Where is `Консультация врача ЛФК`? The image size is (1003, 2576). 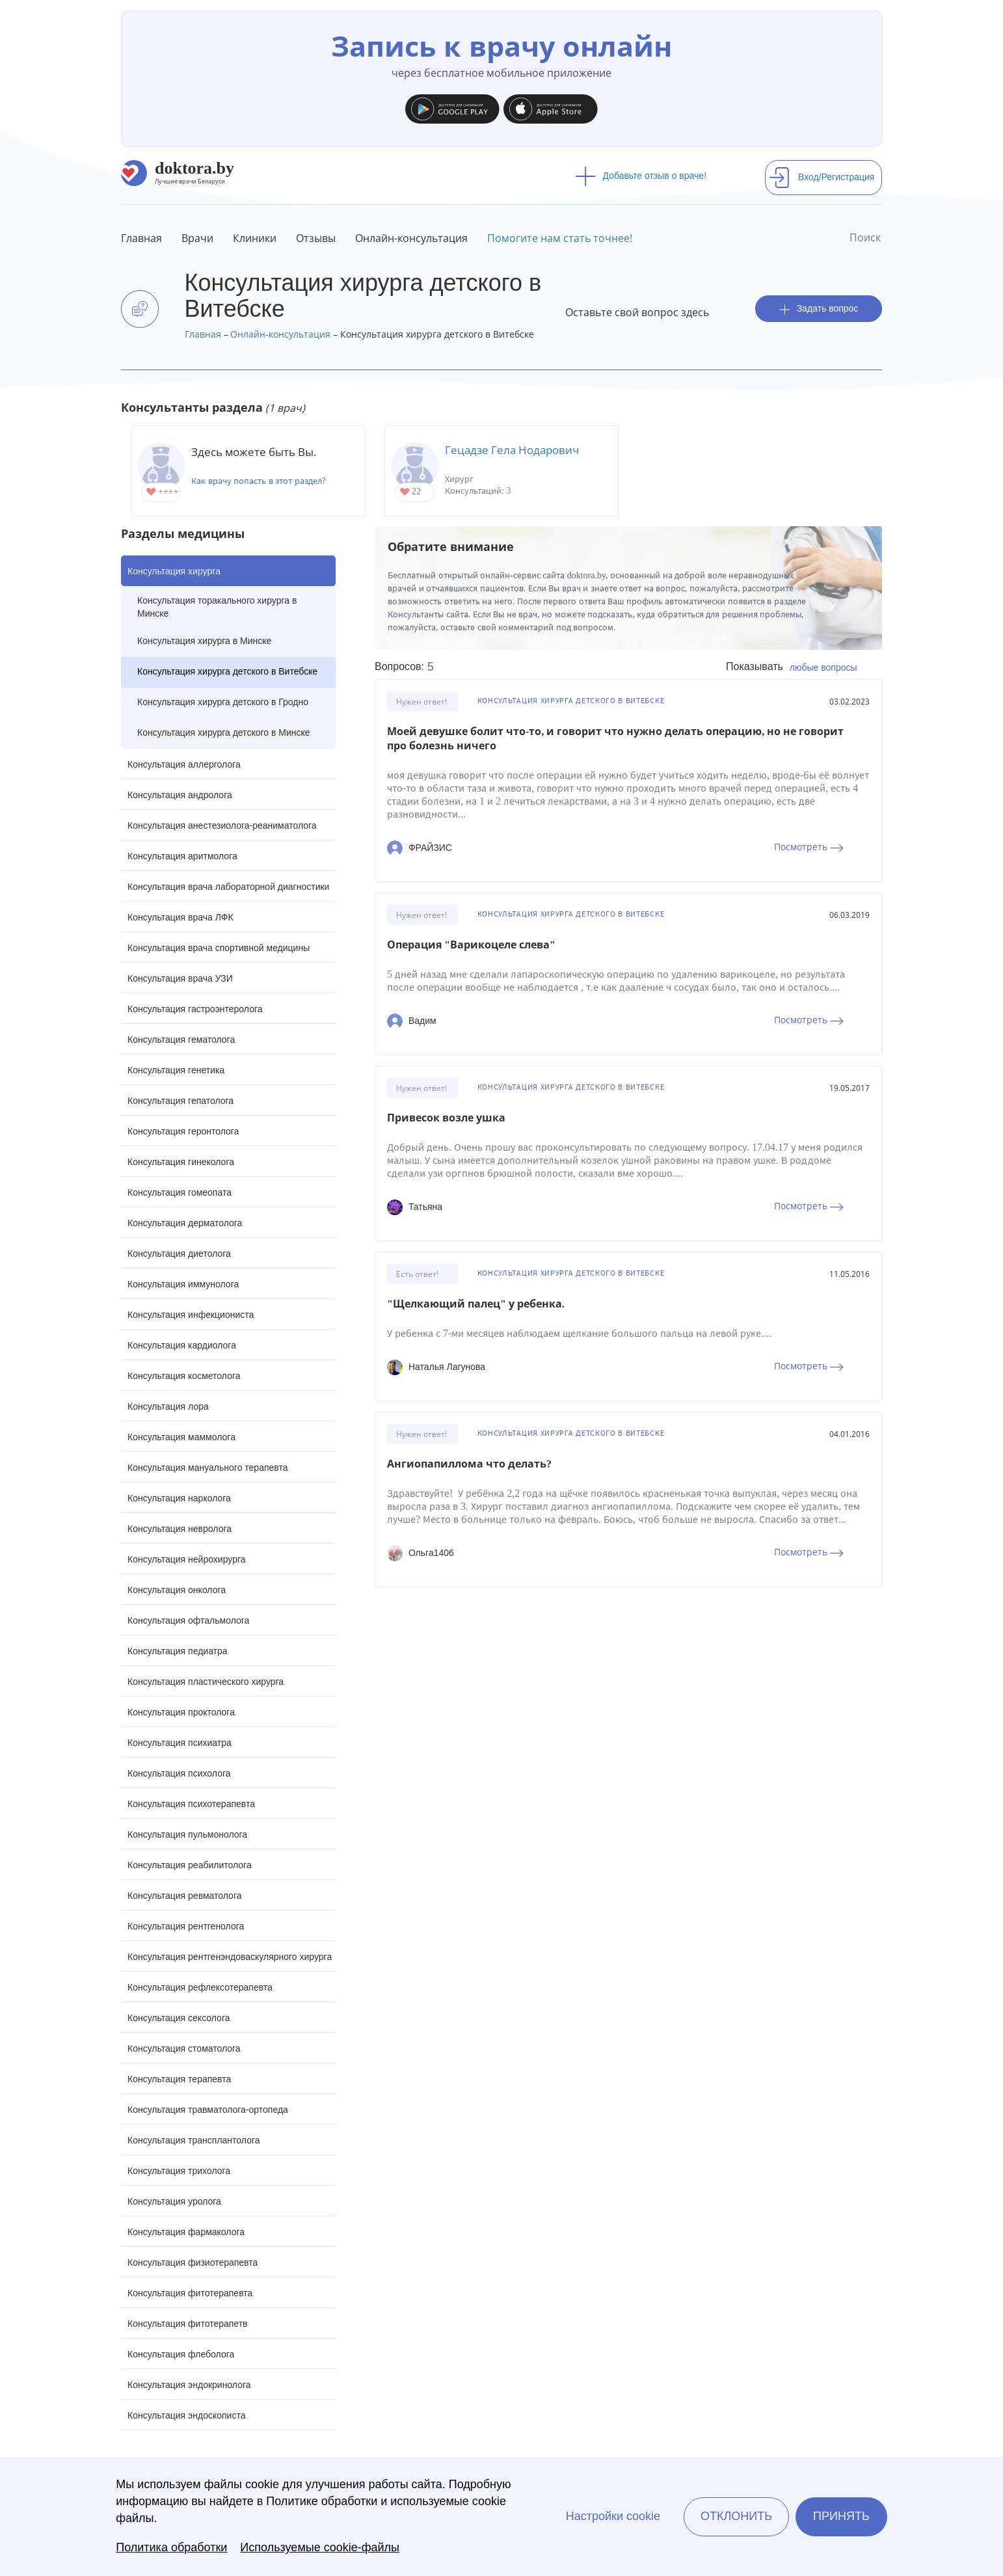
Консультация врача ЛФК is located at coordinates (180, 917).